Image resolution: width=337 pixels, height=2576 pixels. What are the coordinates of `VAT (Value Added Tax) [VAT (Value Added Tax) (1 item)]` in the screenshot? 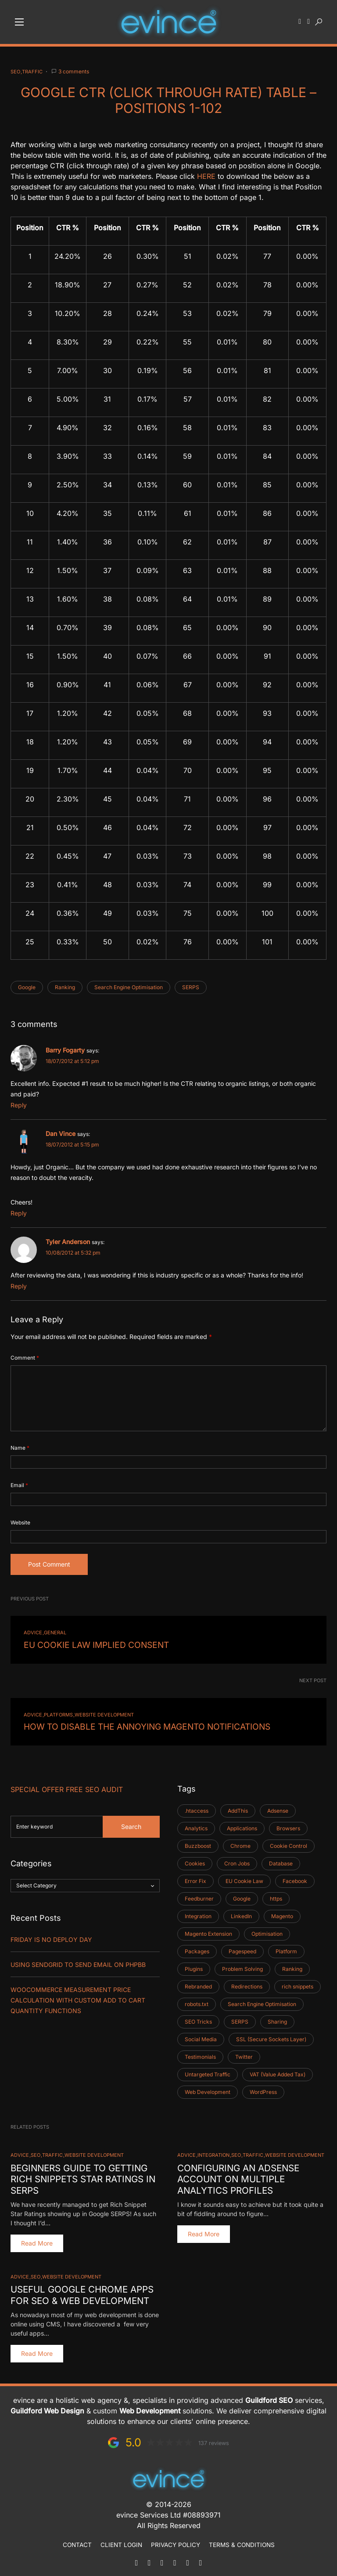 It's located at (277, 2071).